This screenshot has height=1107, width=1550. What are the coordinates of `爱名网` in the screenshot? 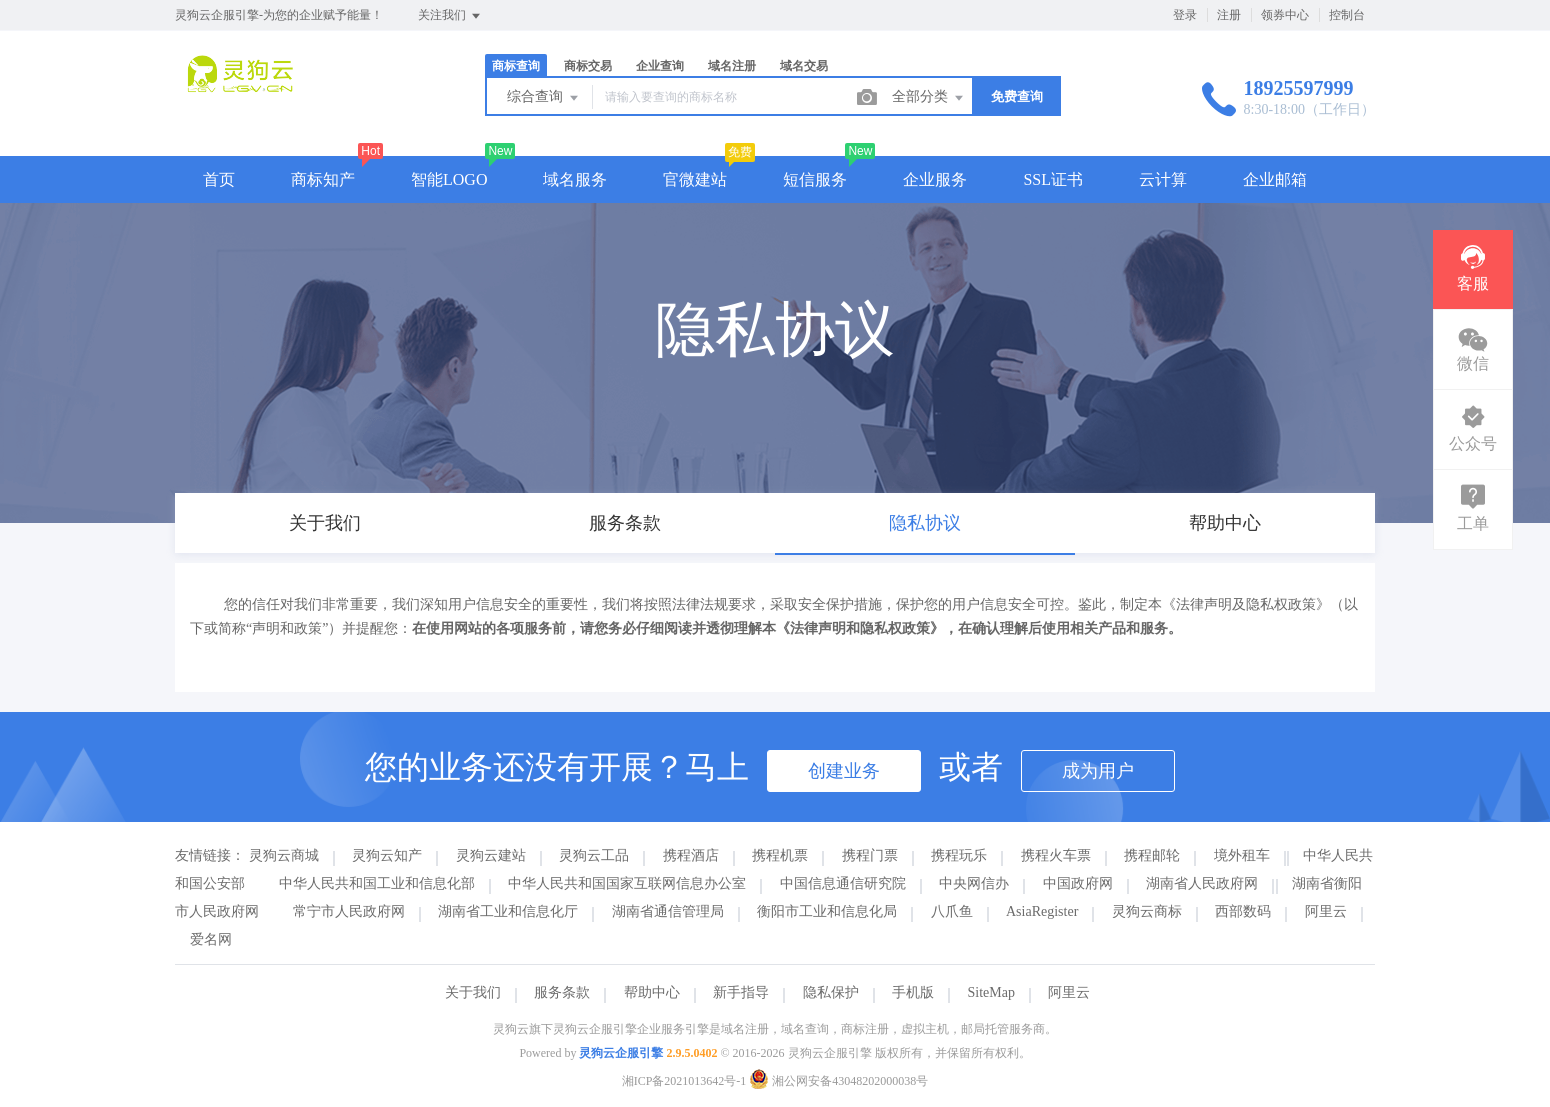 It's located at (211, 939).